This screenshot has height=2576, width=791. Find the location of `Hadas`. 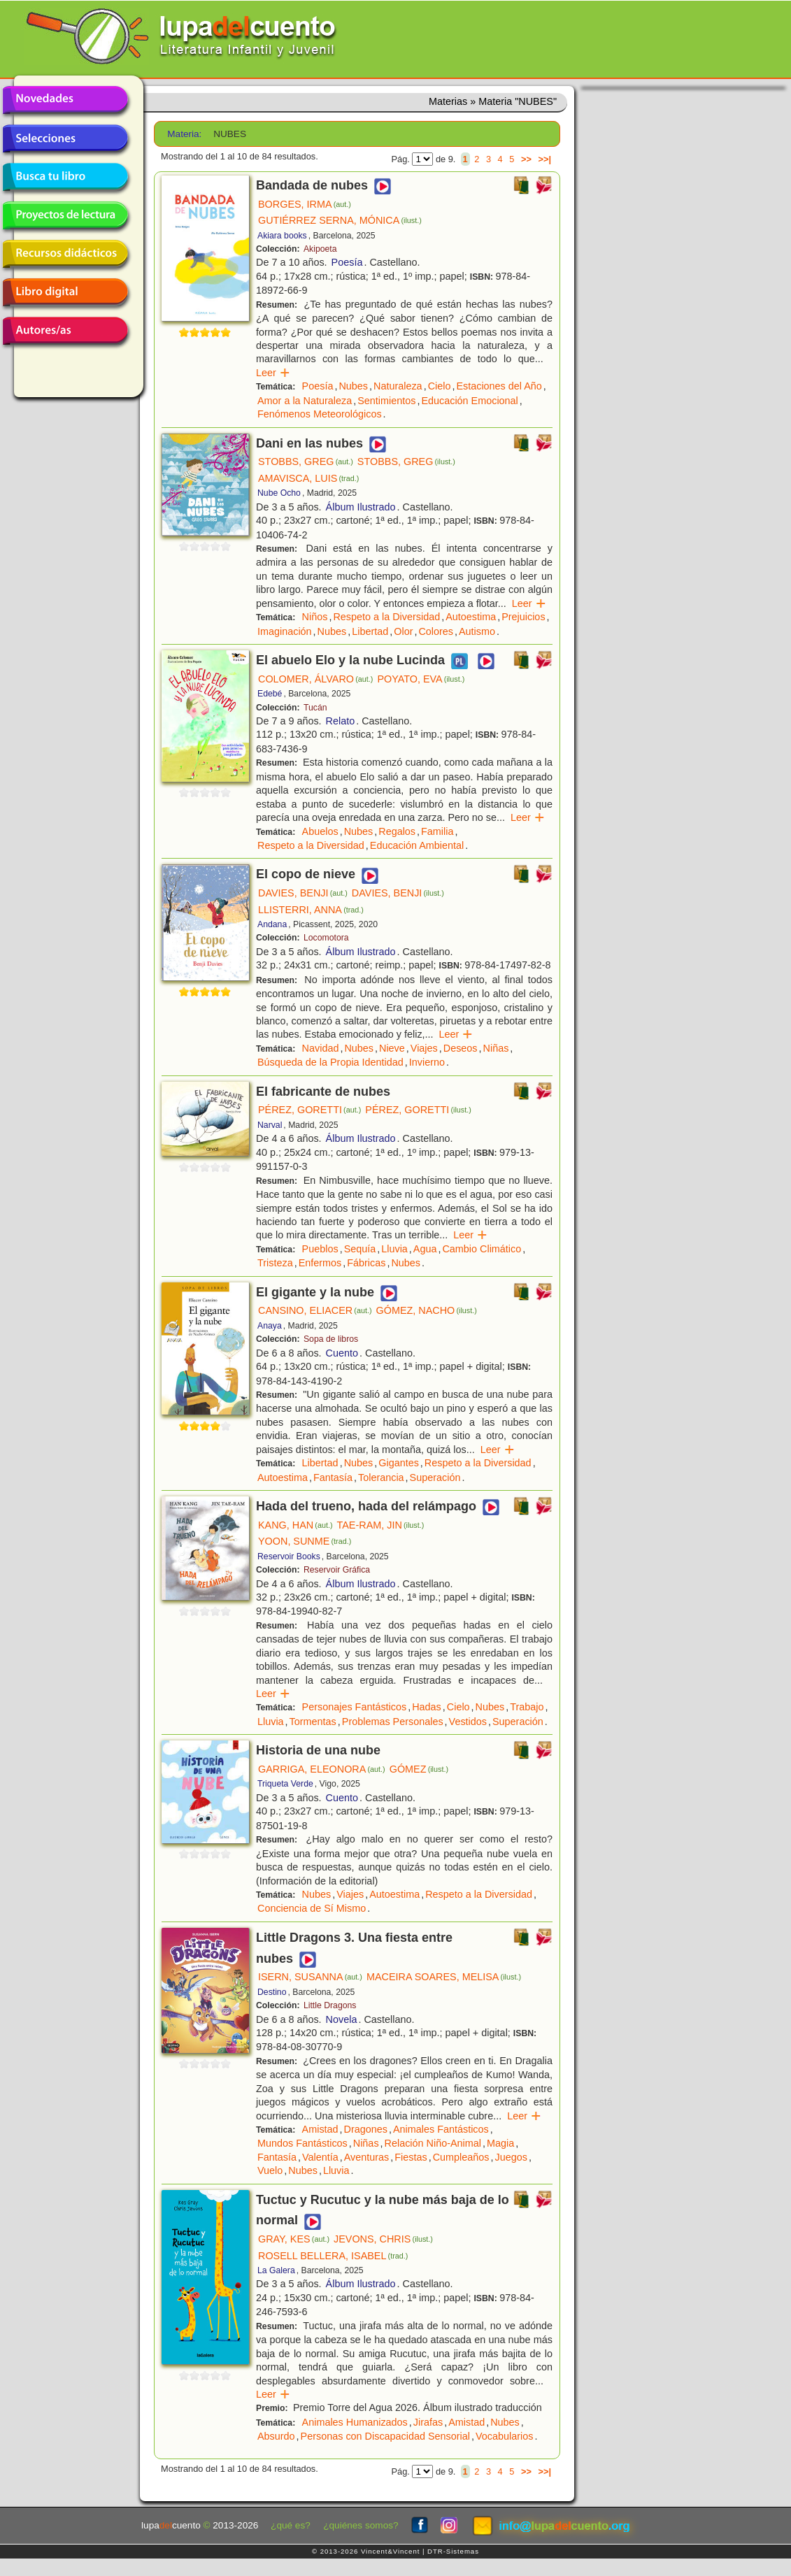

Hadas is located at coordinates (426, 1706).